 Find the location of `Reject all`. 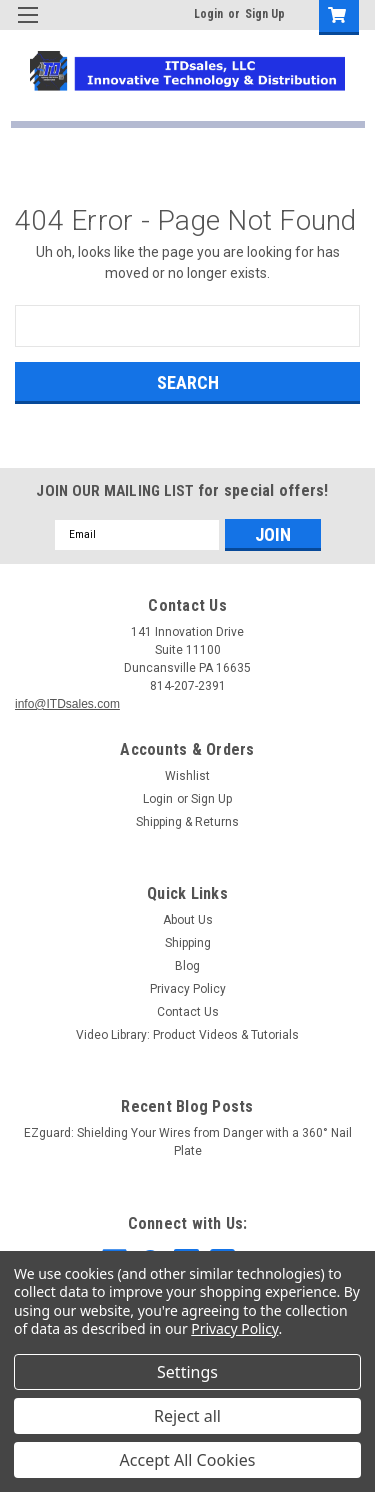

Reject all is located at coordinates (187, 1416).